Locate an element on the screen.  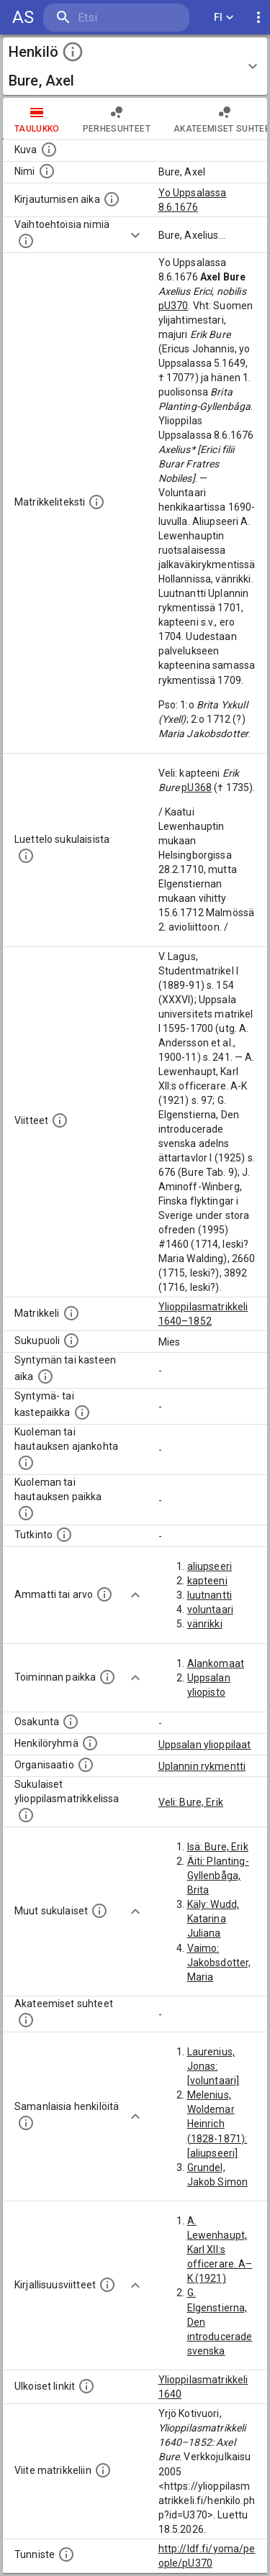
[Viite matrikkeliin.] is located at coordinates (102, 2470).